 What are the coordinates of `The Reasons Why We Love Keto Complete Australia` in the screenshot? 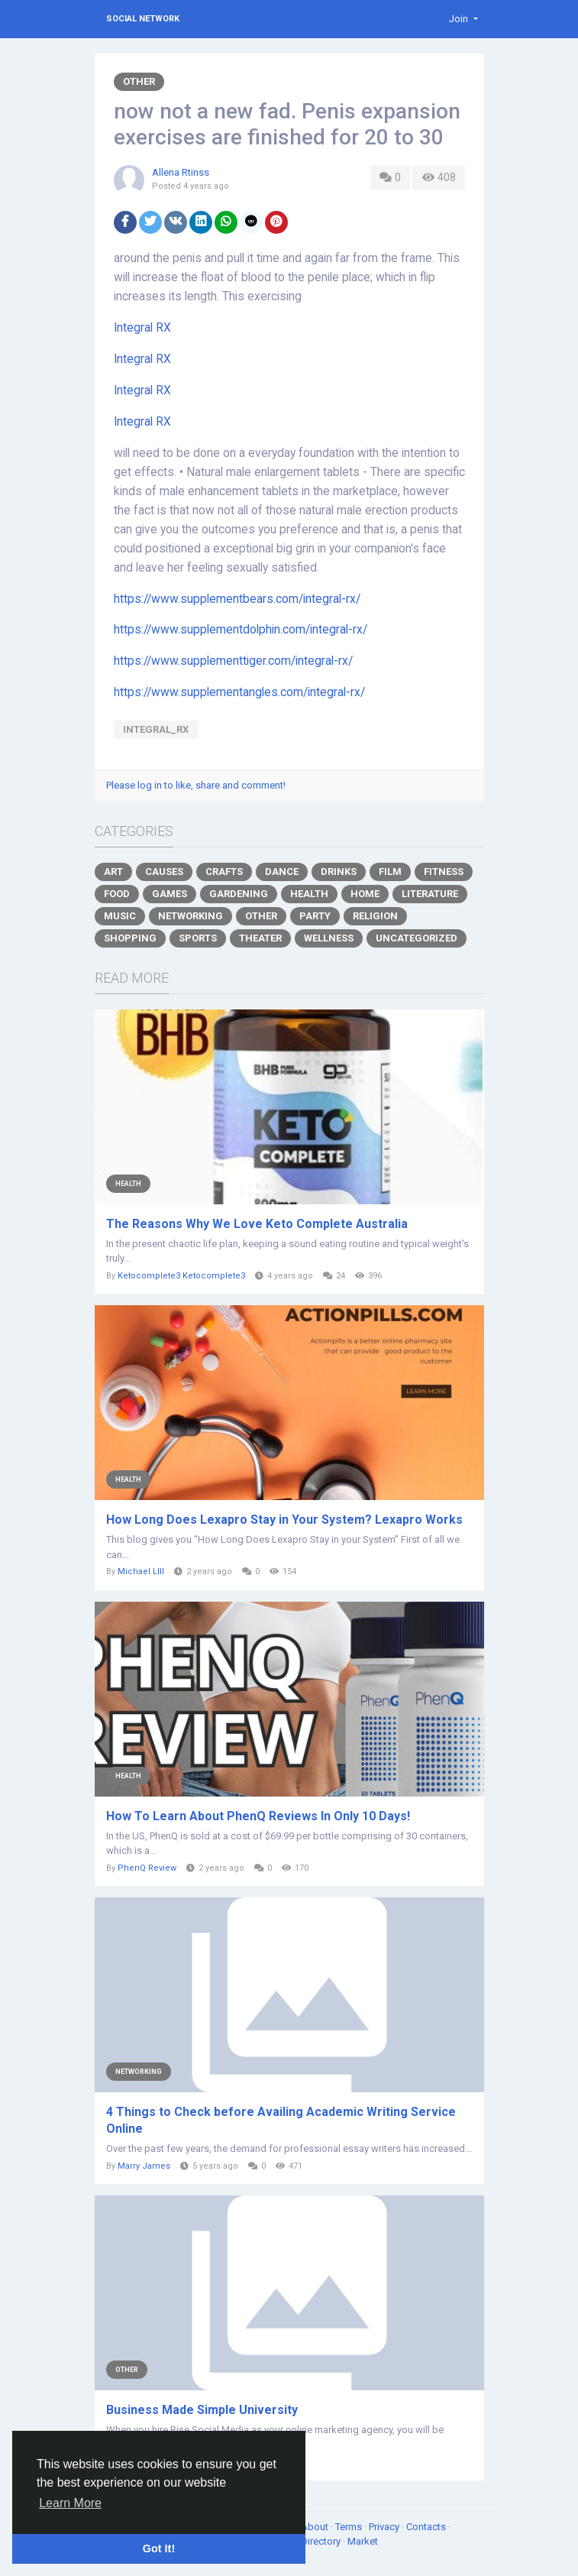 It's located at (257, 1224).